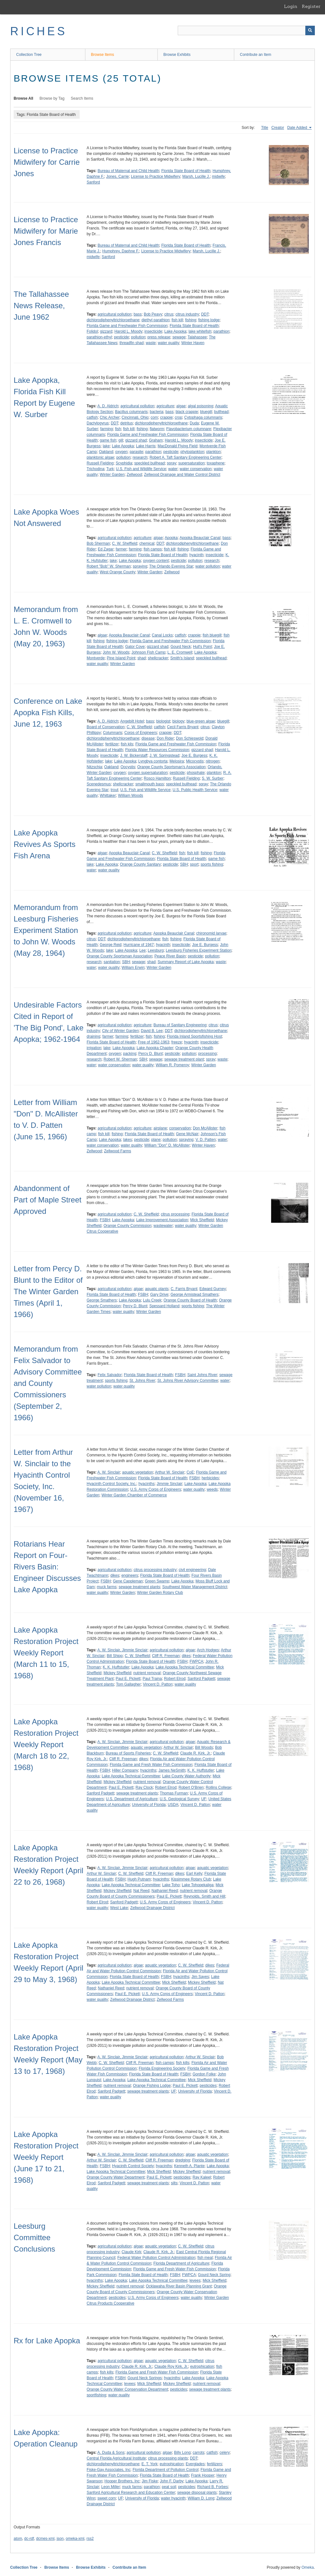  I want to click on Gourd Neck Spring, so click(214, 2275).